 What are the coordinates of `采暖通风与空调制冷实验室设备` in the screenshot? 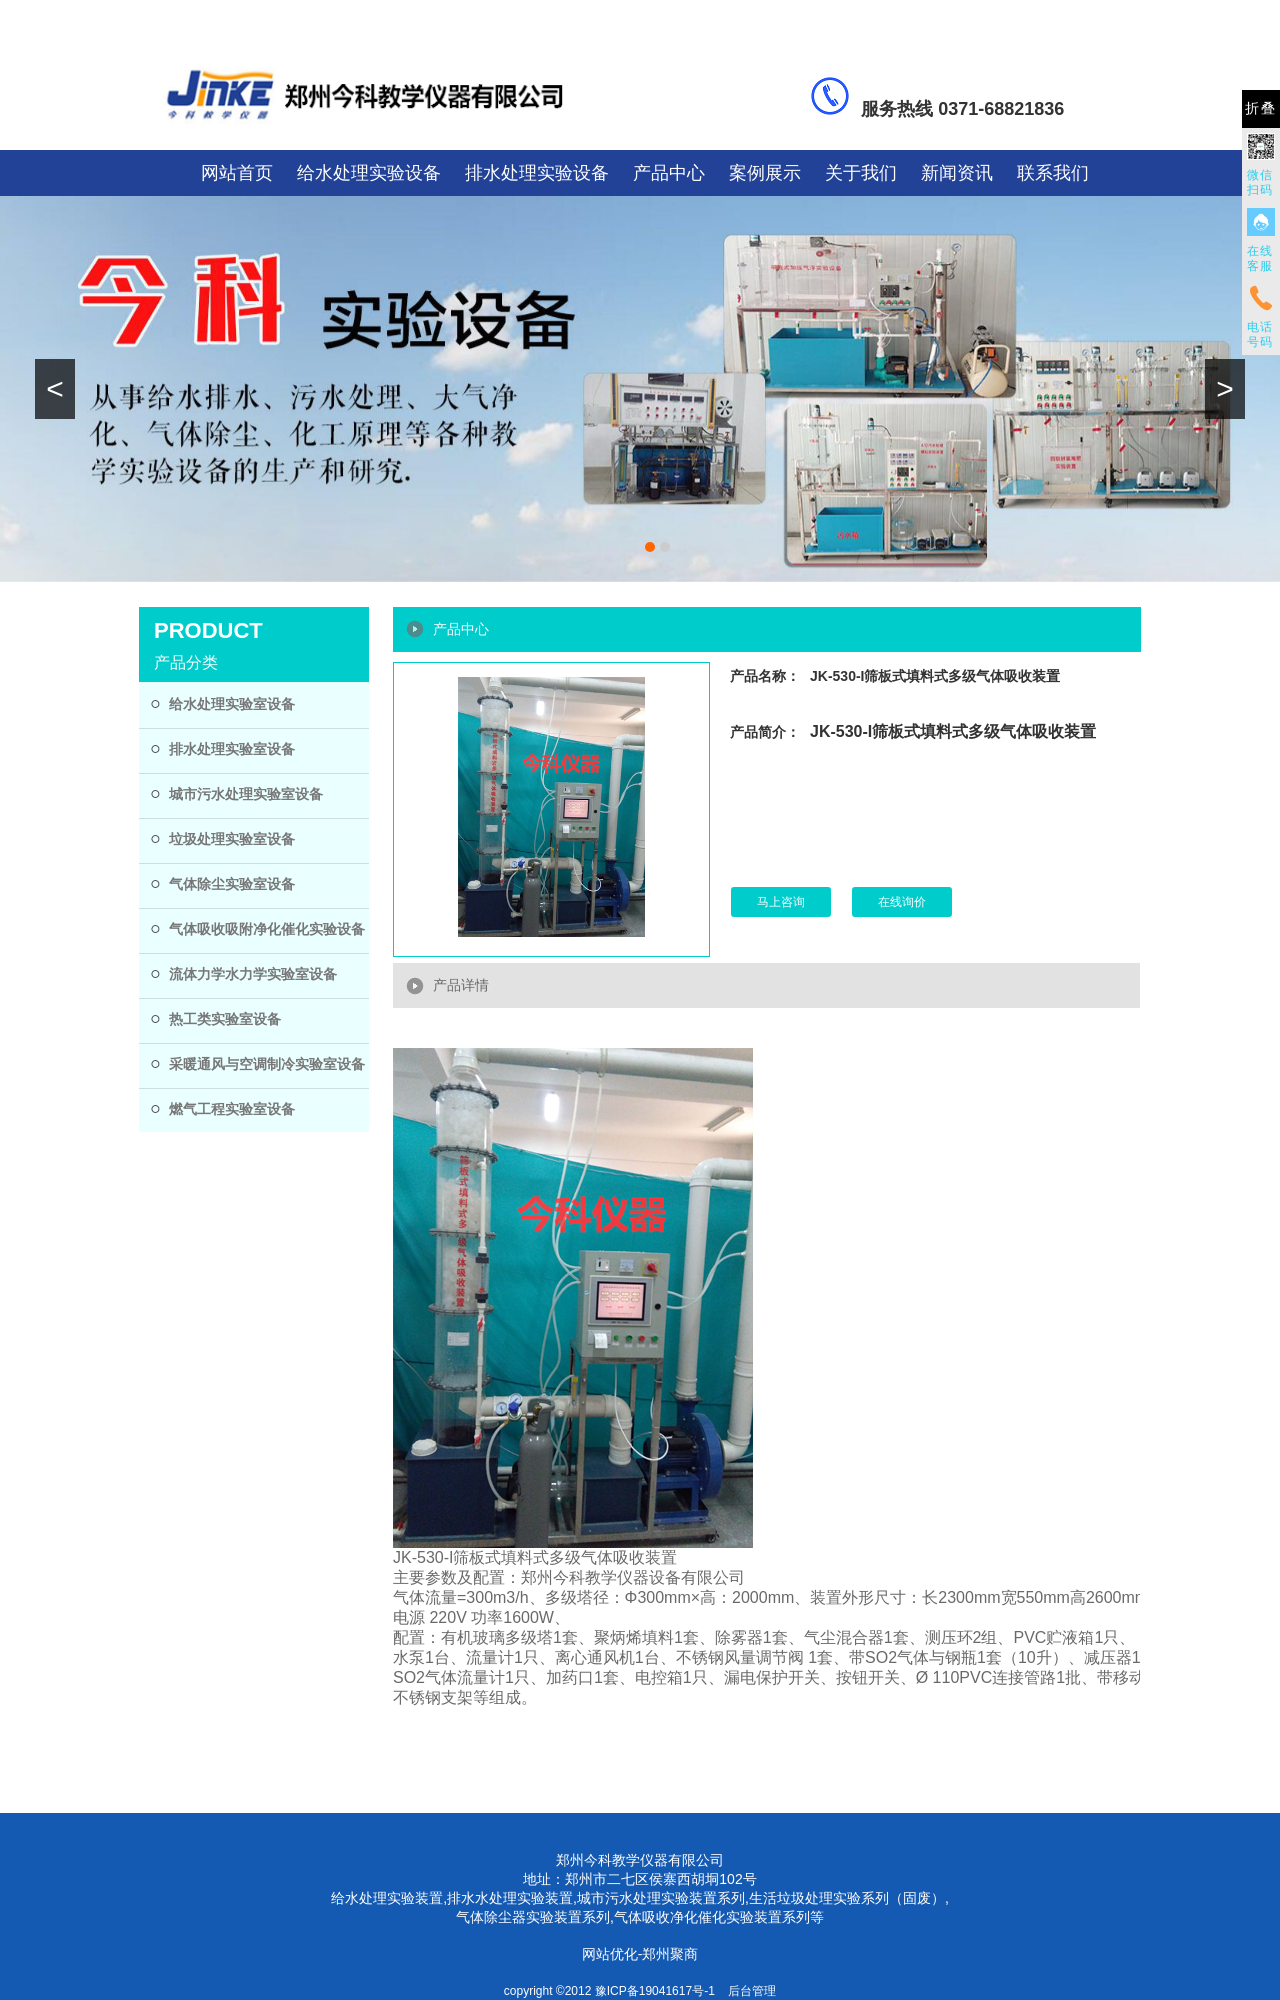 It's located at (267, 1064).